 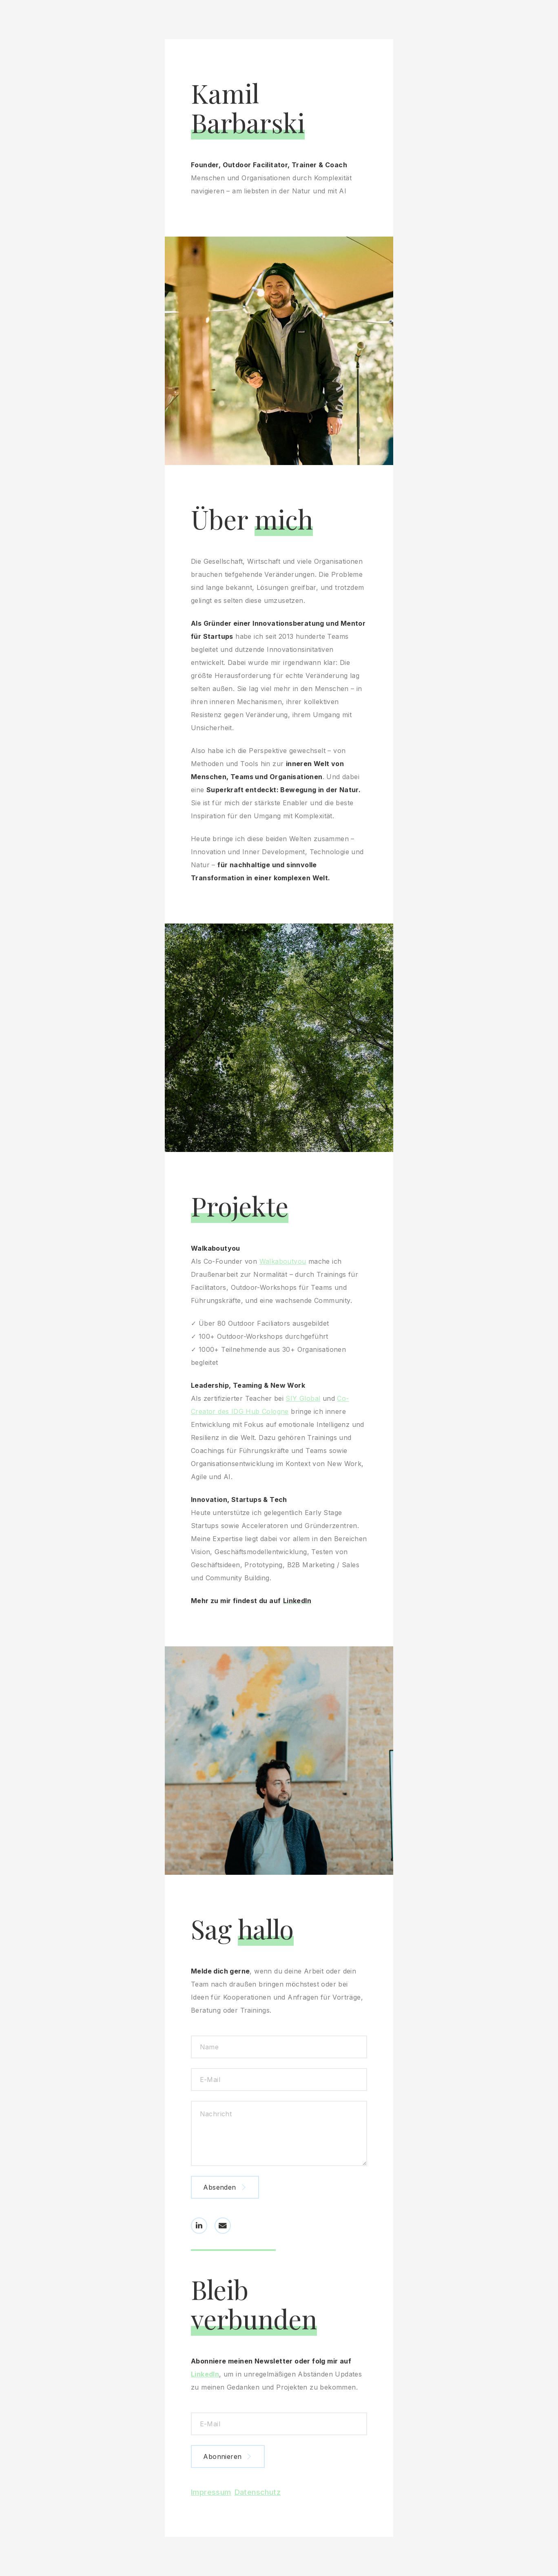 I want to click on LinkedIn, so click(x=211, y=2374).